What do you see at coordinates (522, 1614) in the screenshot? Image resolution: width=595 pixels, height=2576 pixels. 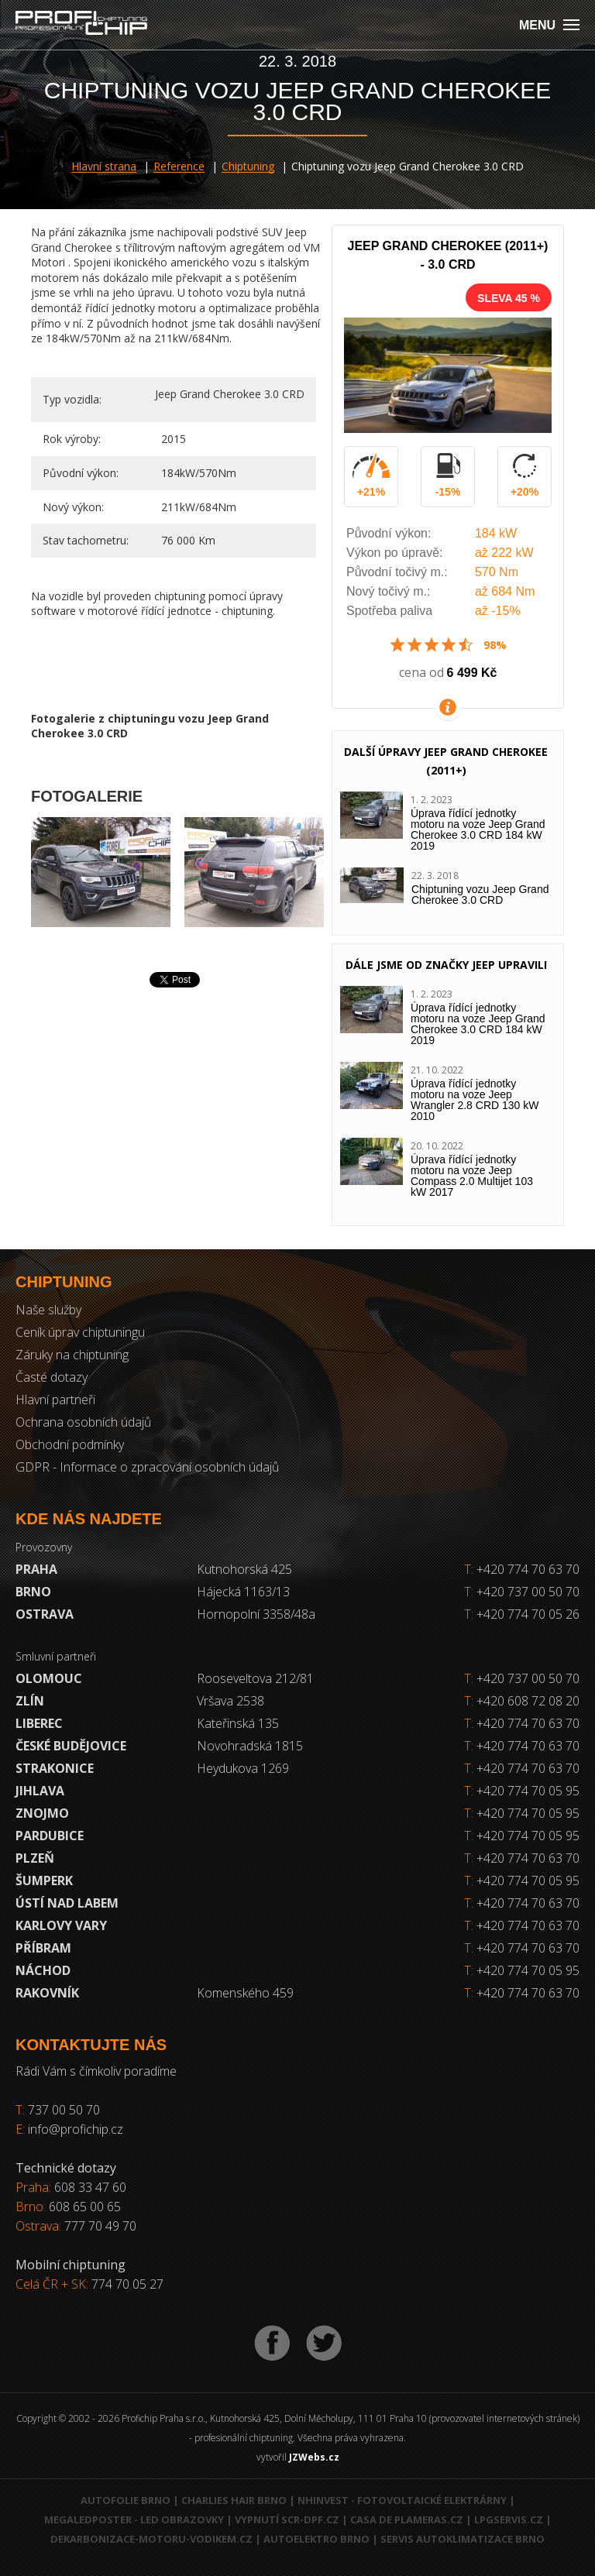 I see `+420 774 70 05 26` at bounding box center [522, 1614].